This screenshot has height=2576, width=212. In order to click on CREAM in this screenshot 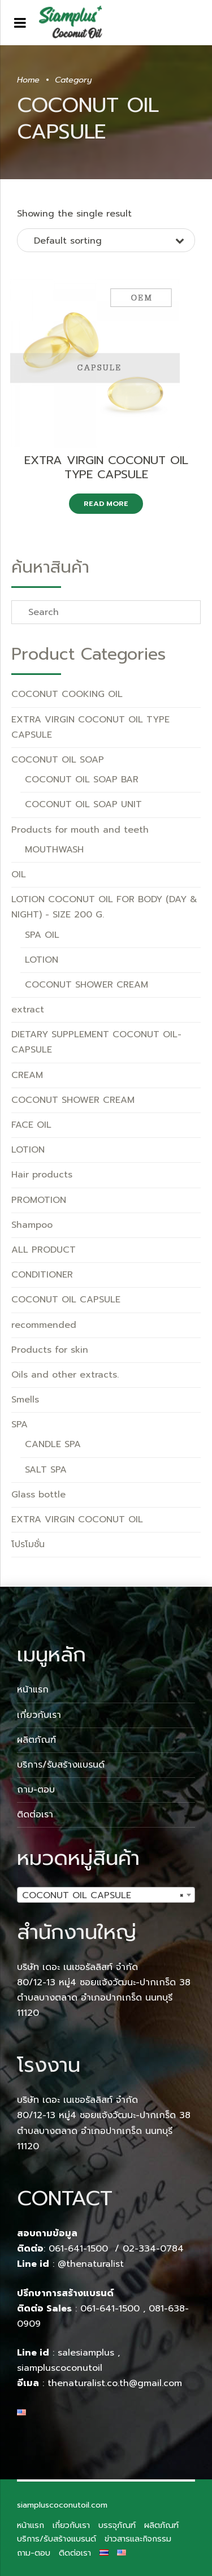, I will do `click(27, 1075)`.